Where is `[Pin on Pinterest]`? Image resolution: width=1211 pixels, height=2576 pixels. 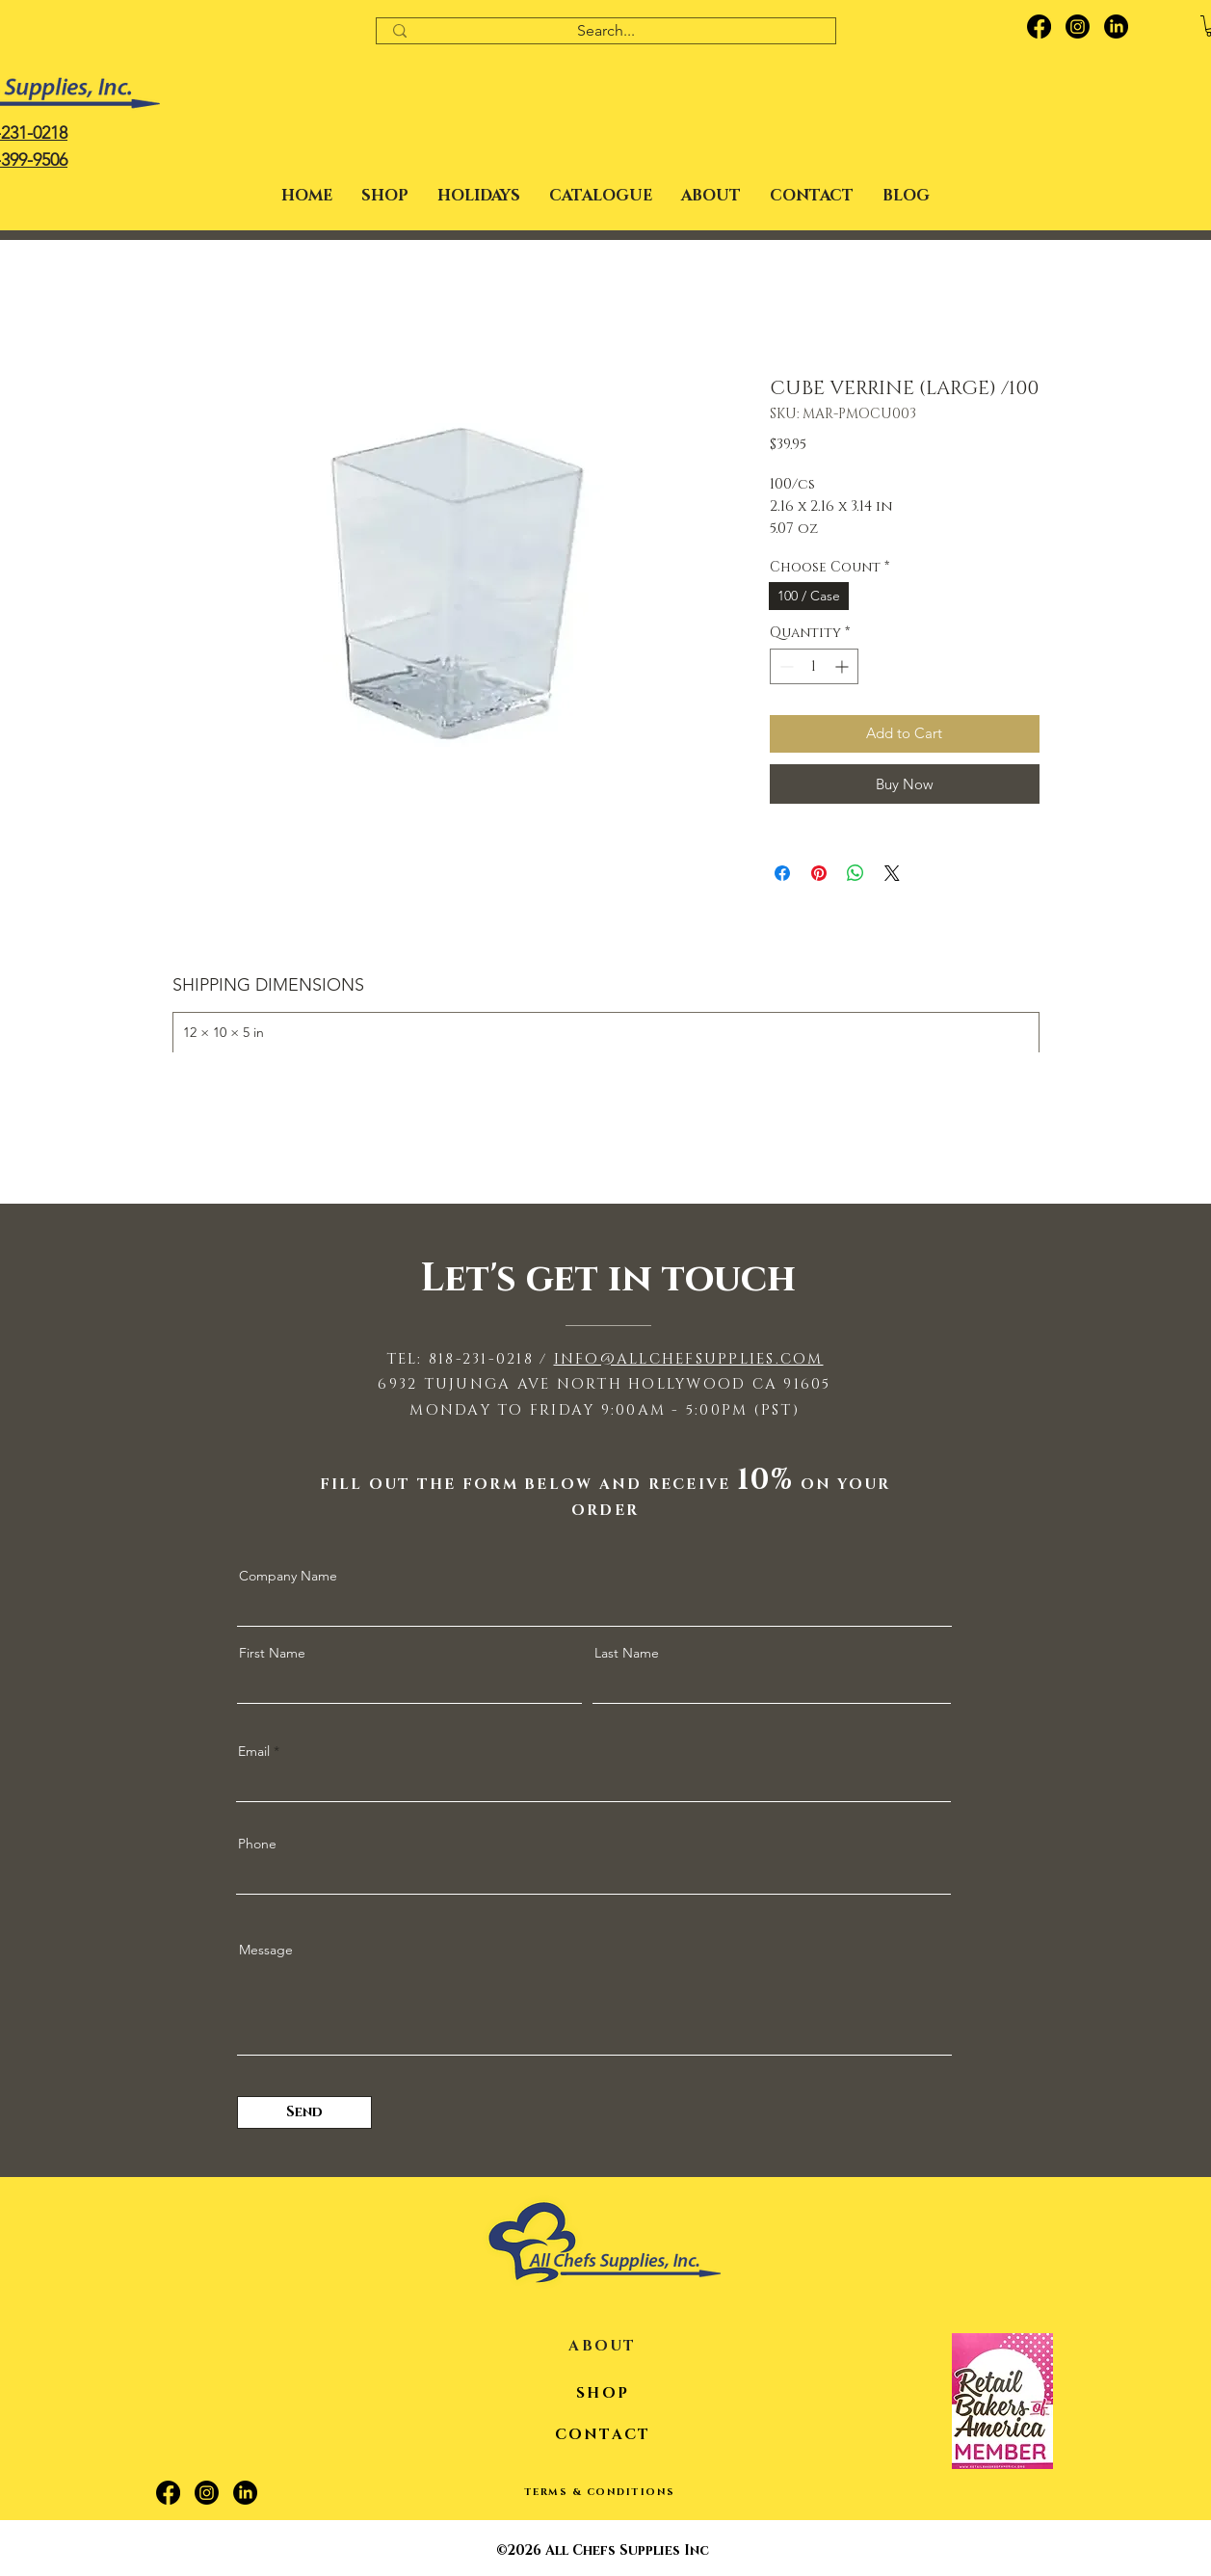 [Pin on Pinterest] is located at coordinates (818, 873).